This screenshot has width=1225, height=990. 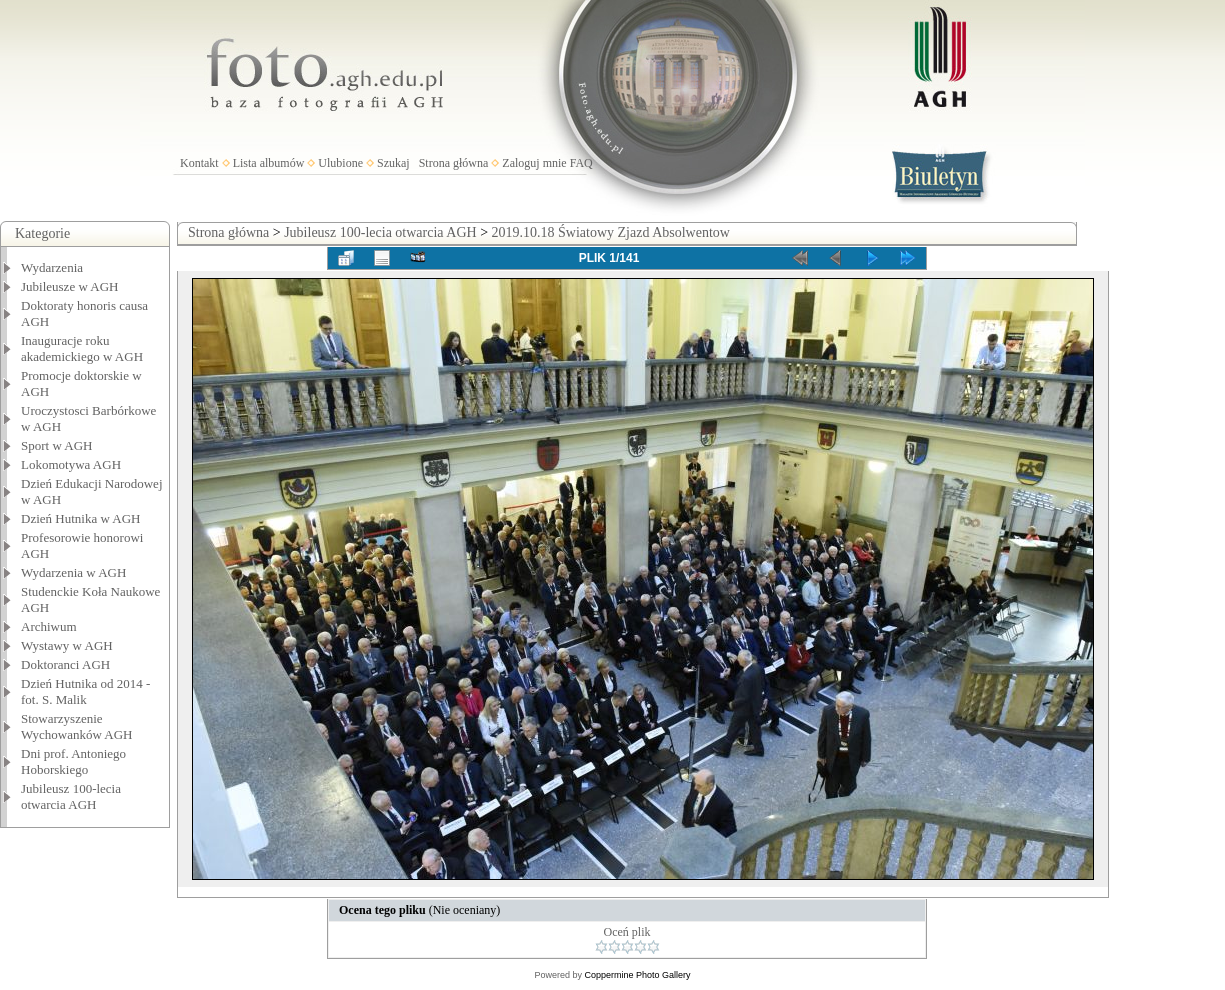 What do you see at coordinates (637, 975) in the screenshot?
I see `Coppermine Photo Gallery` at bounding box center [637, 975].